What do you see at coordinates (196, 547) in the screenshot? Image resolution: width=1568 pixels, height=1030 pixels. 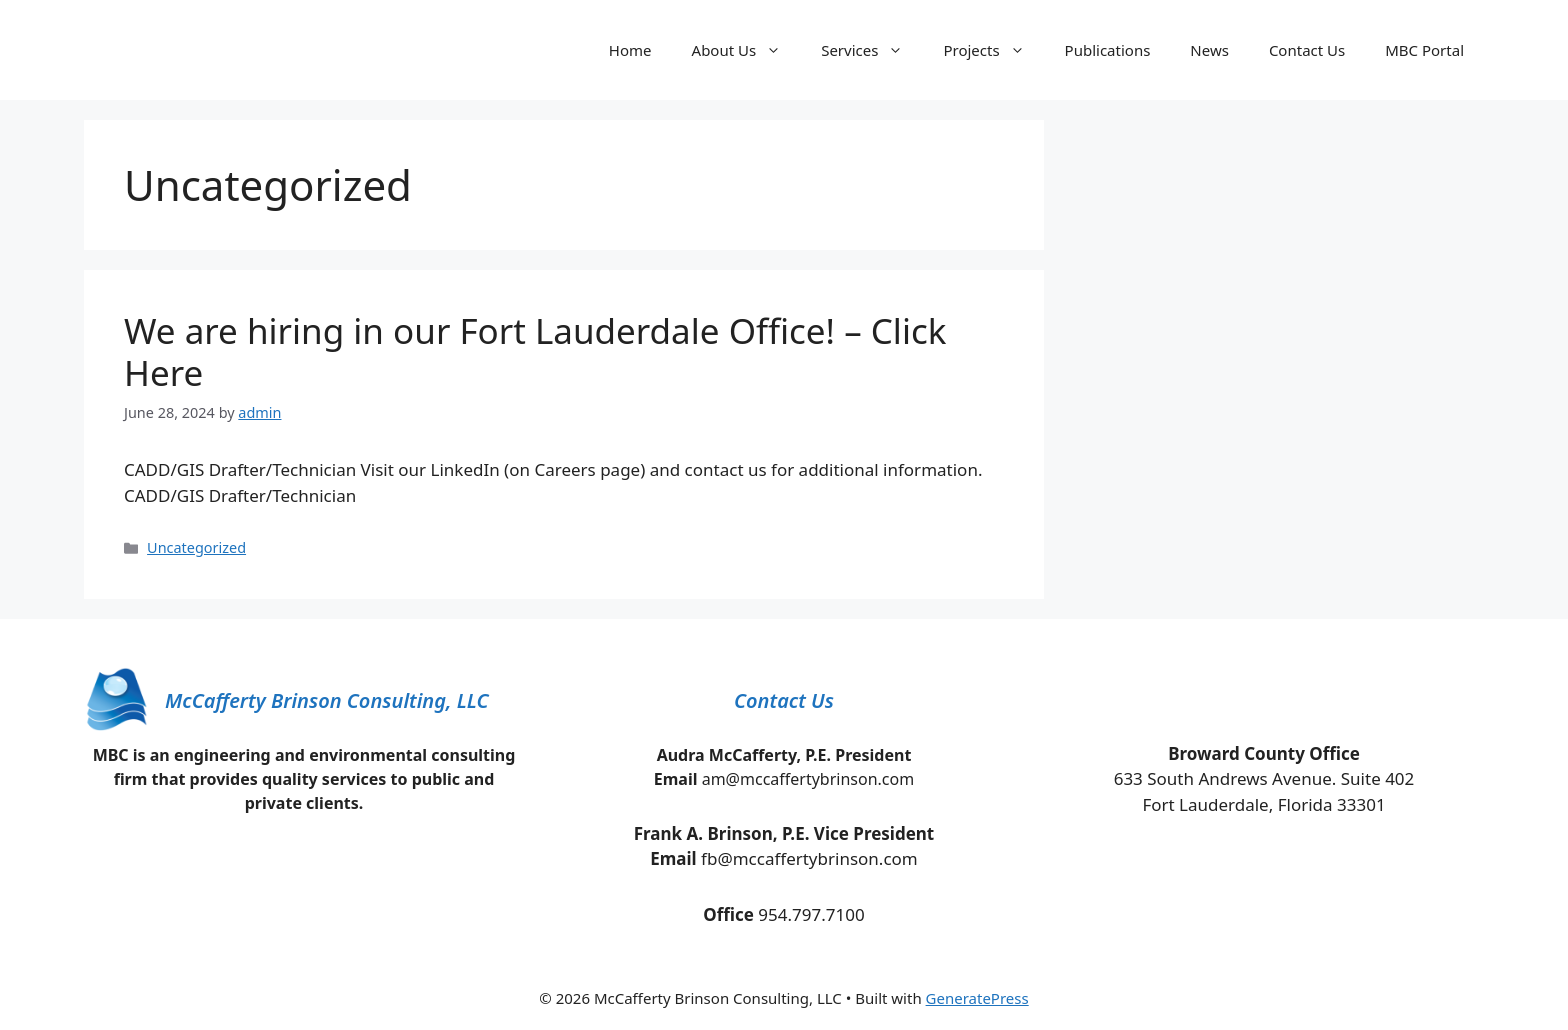 I see `Uncategorized` at bounding box center [196, 547].